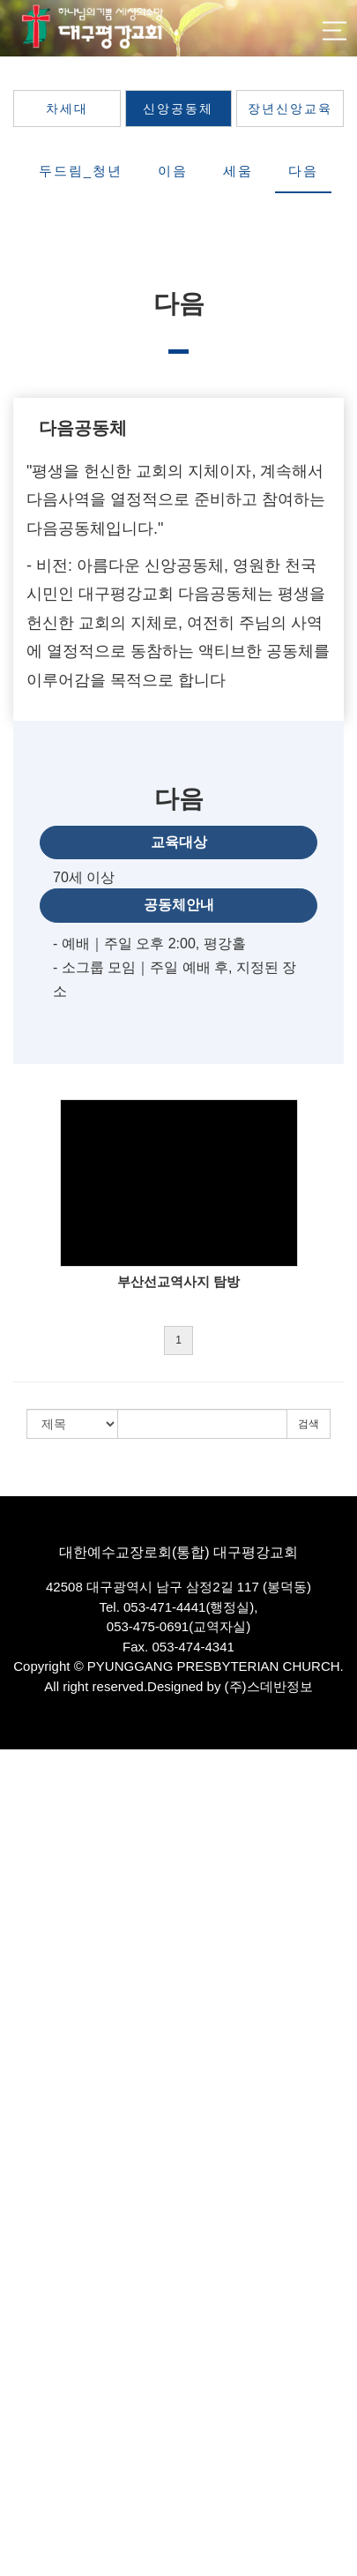 The image size is (357, 2576). Describe the element at coordinates (238, 170) in the screenshot. I see `세움` at that location.